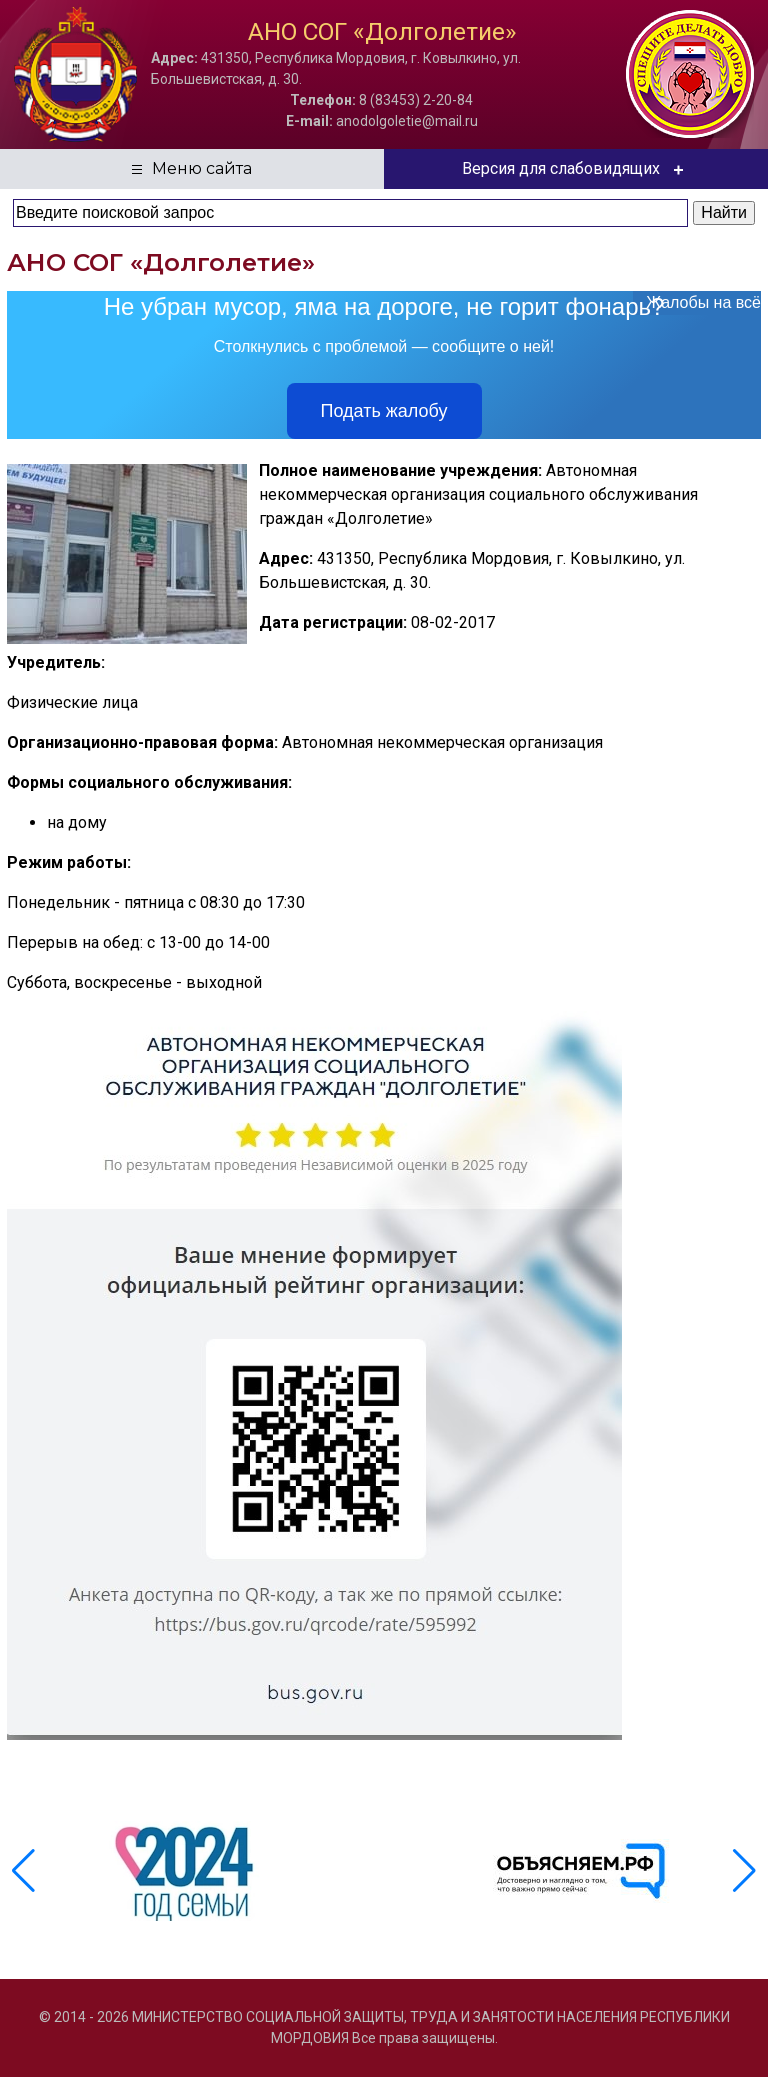 Image resolution: width=768 pixels, height=2077 pixels. I want to click on Подать жалобу, so click(384, 411).